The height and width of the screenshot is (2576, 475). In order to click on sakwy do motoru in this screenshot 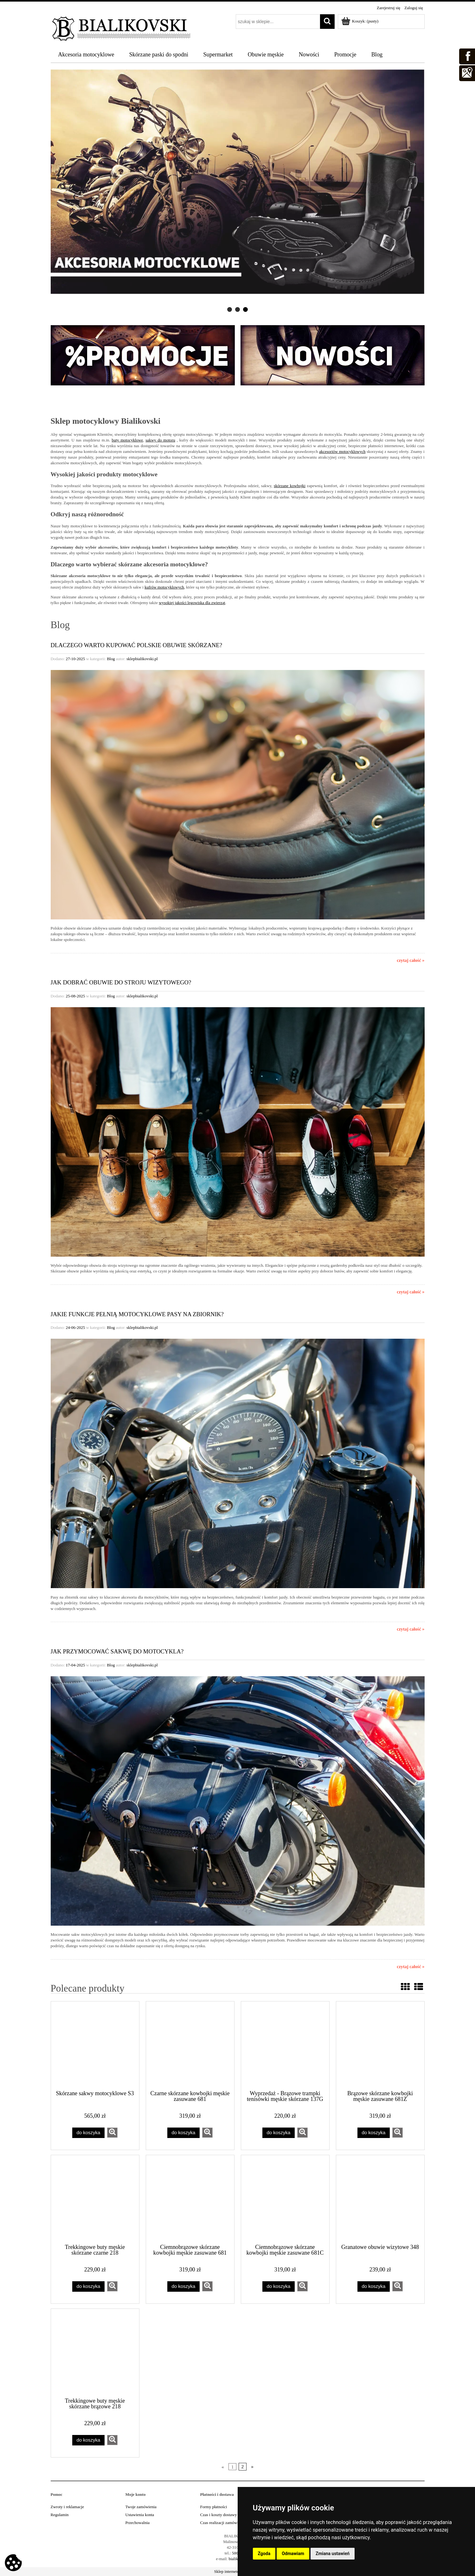, I will do `click(160, 440)`.